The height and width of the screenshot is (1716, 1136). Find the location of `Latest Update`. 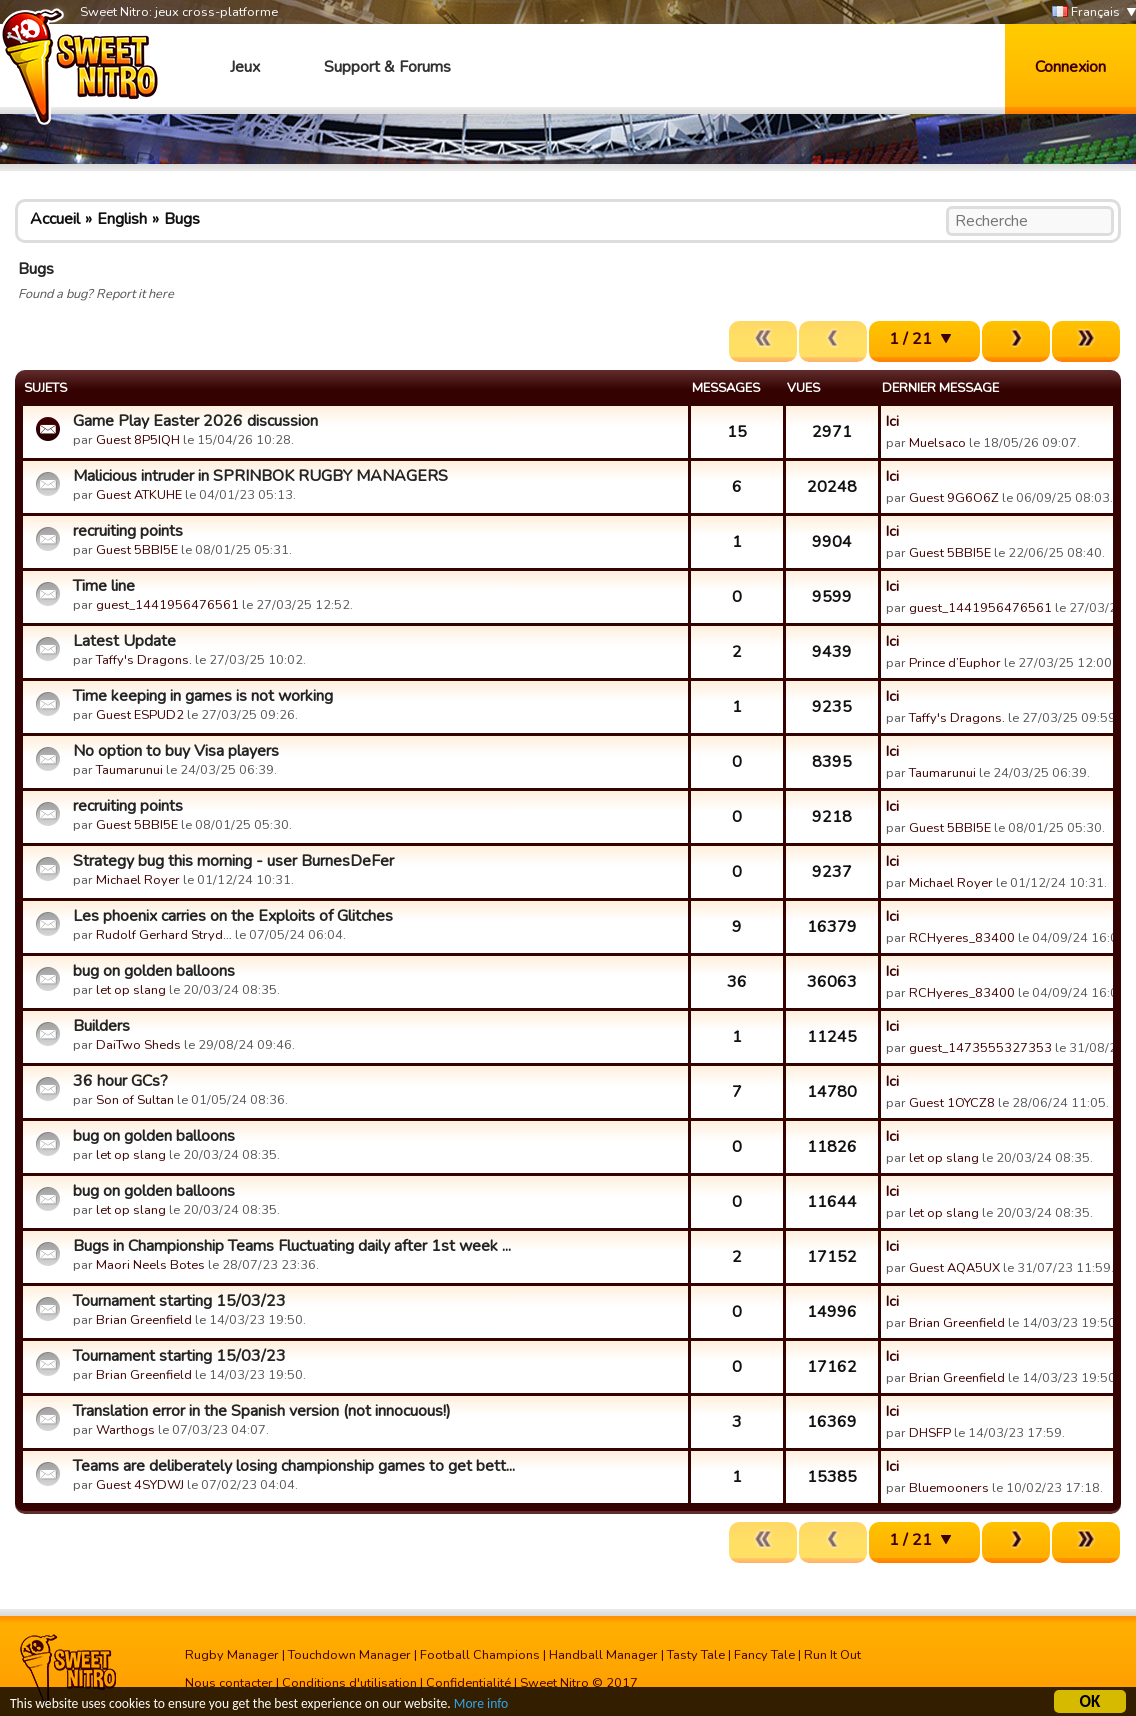

Latest Update is located at coordinates (124, 641).